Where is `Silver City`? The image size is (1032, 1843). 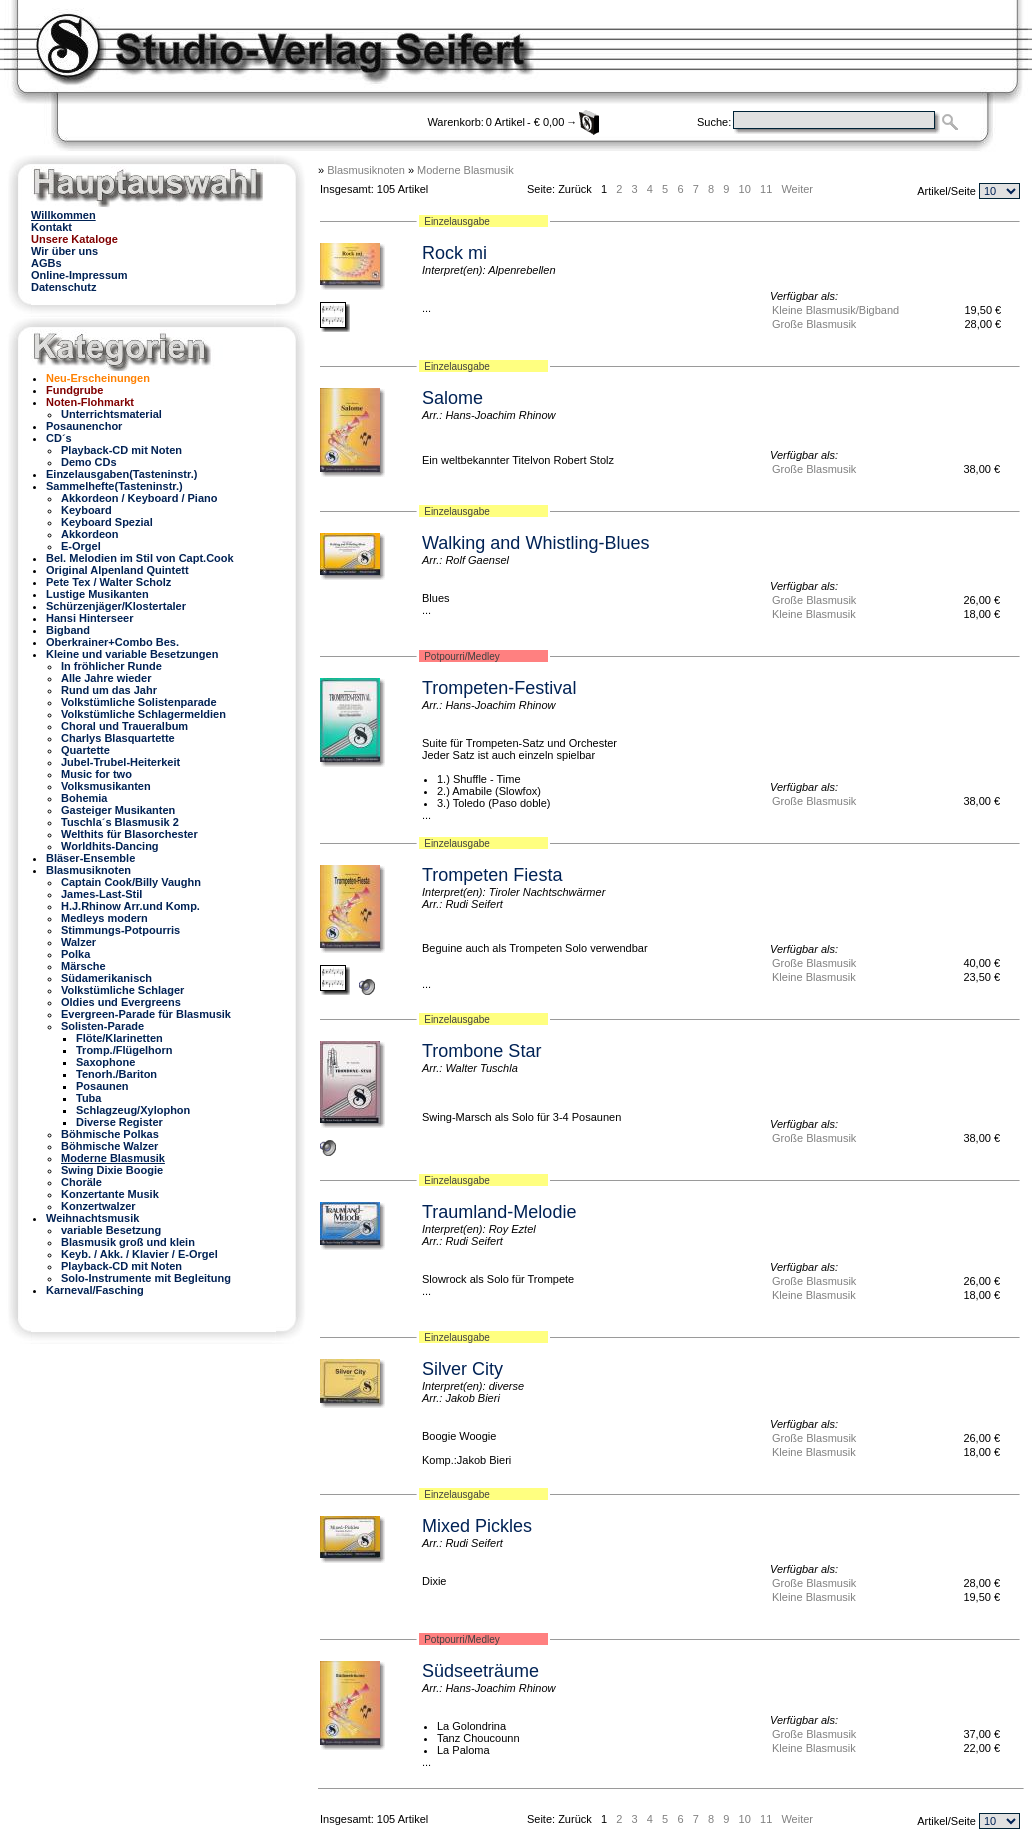
Silver City is located at coordinates (462, 1369).